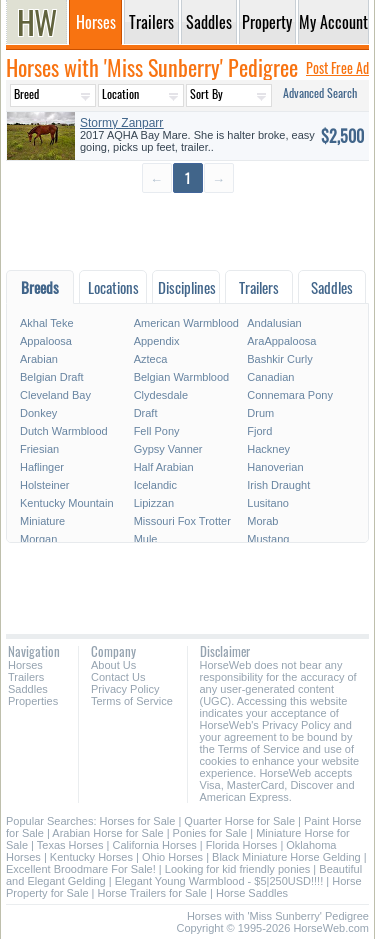 This screenshot has height=939, width=375. I want to click on Advanced Search, so click(320, 92).